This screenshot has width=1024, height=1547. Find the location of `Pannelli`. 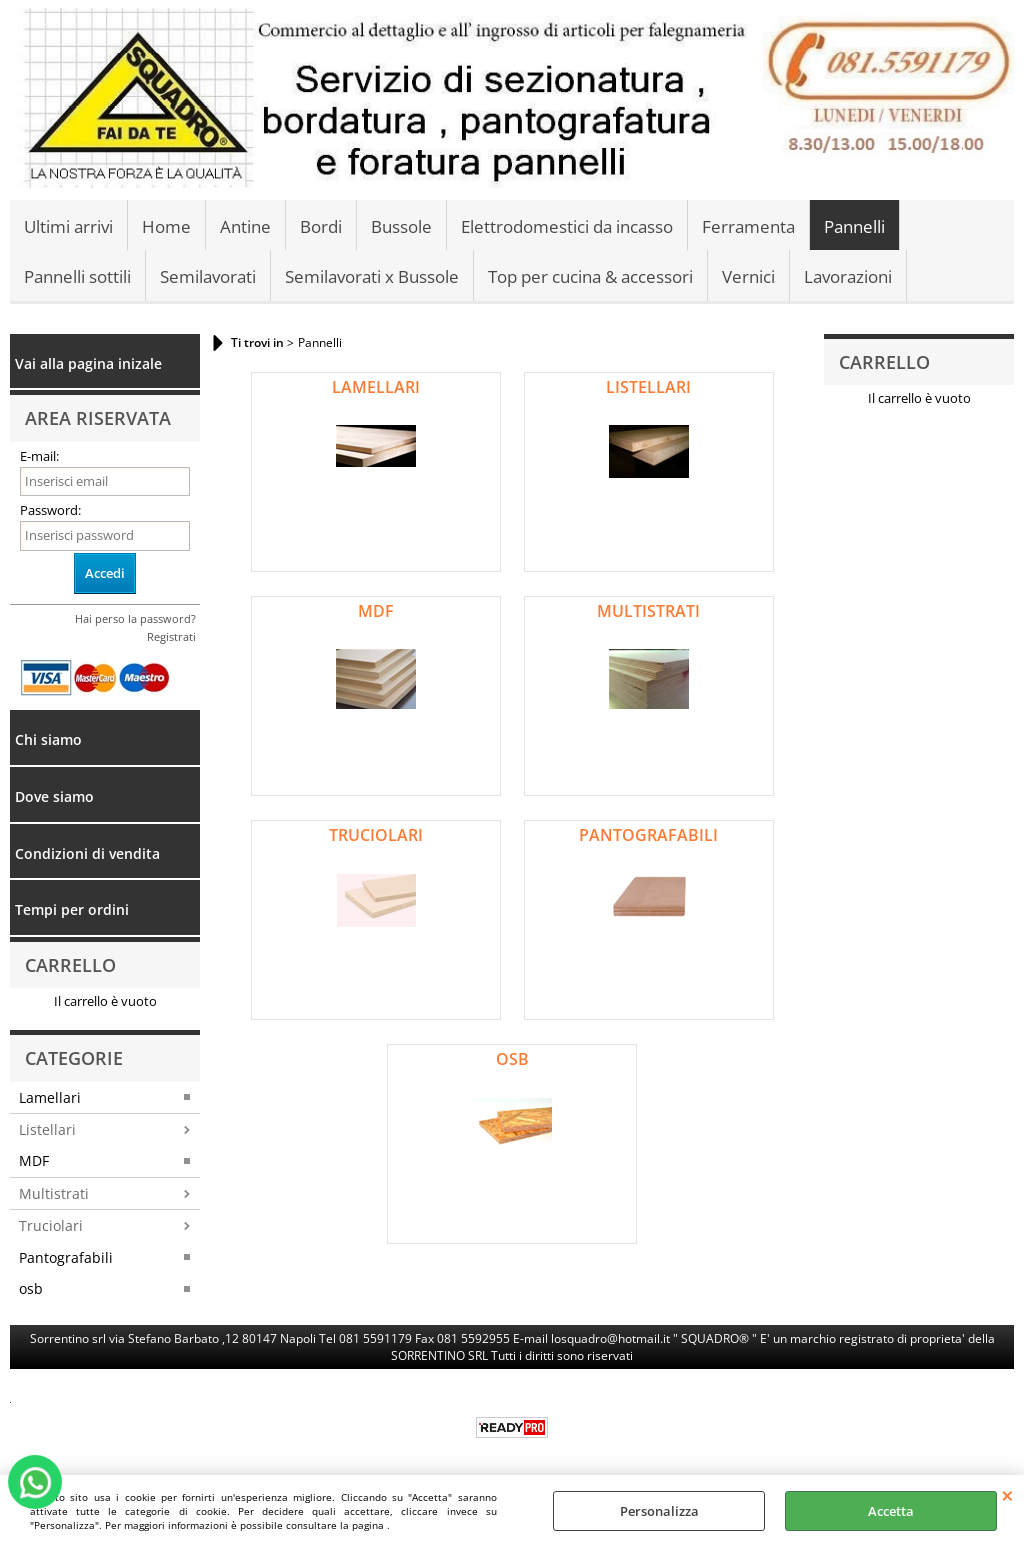

Pannelli is located at coordinates (854, 226).